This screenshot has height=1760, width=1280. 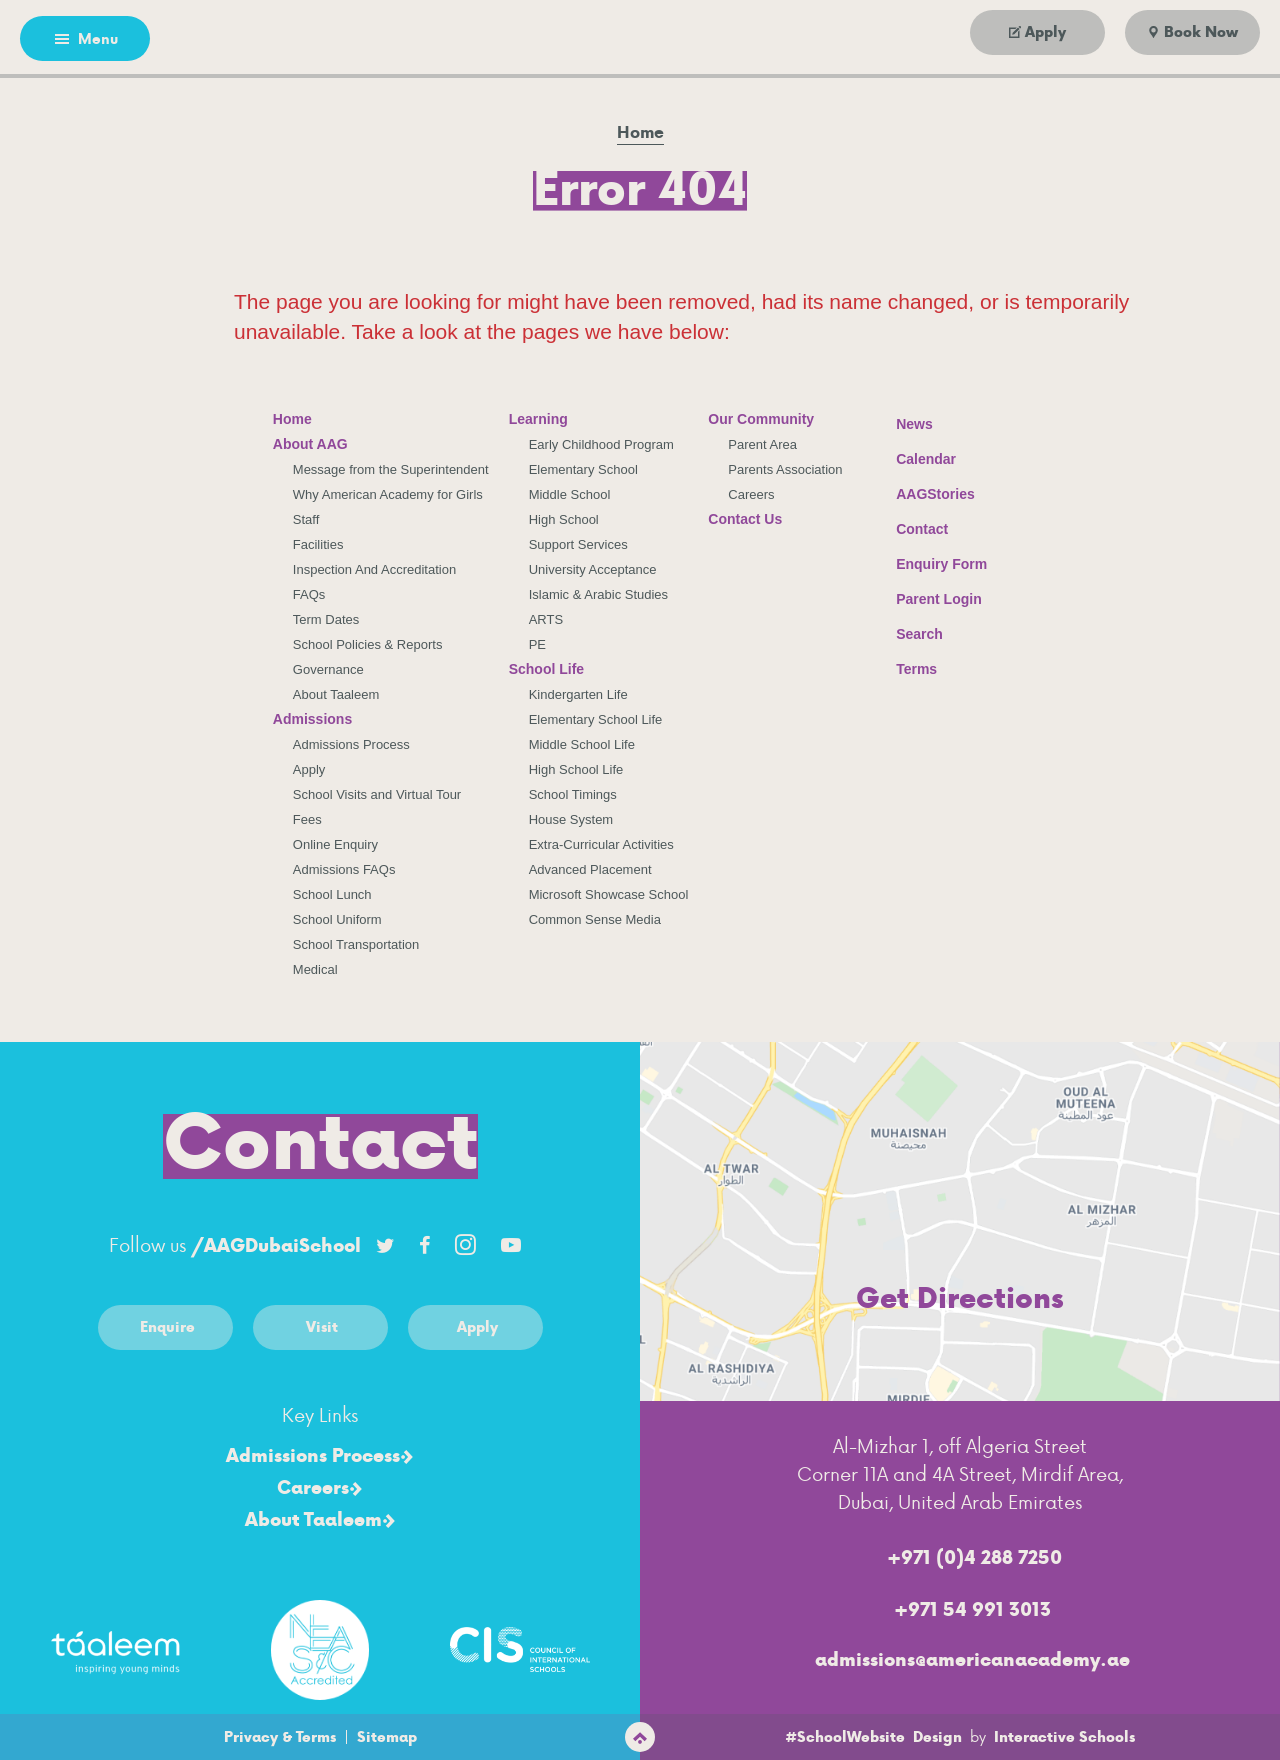 I want to click on [American Academy for Girls Logo], so click(x=640, y=40).